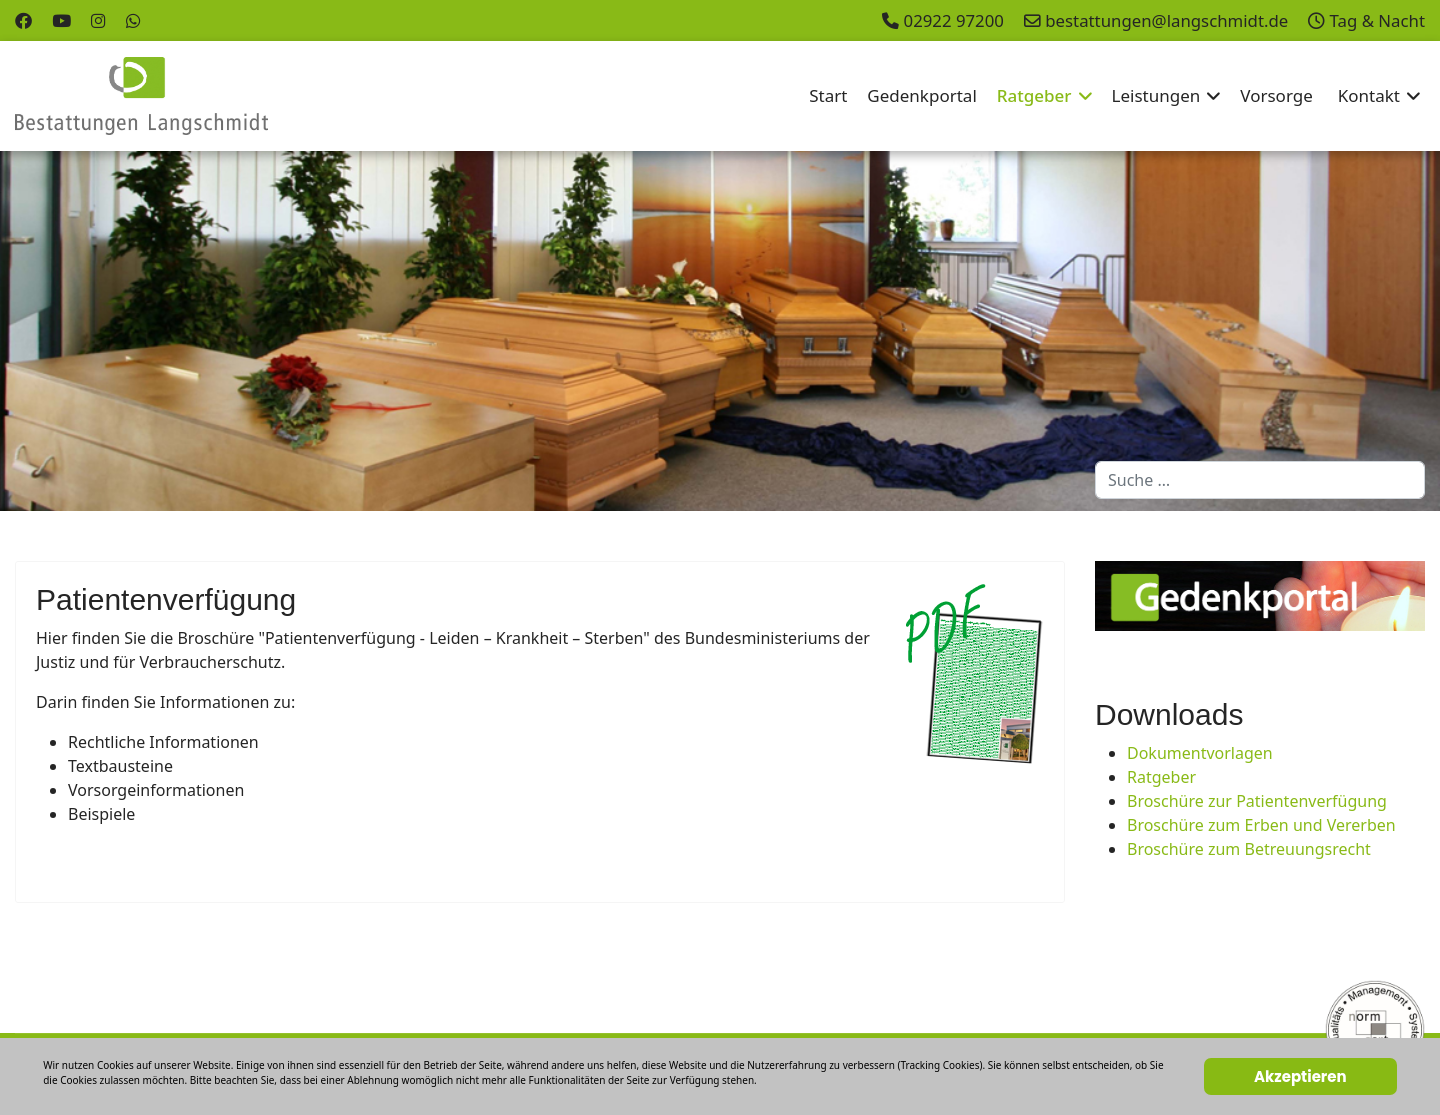 The width and height of the screenshot is (1440, 1115). Describe the element at coordinates (954, 20) in the screenshot. I see `02922 97200` at that location.